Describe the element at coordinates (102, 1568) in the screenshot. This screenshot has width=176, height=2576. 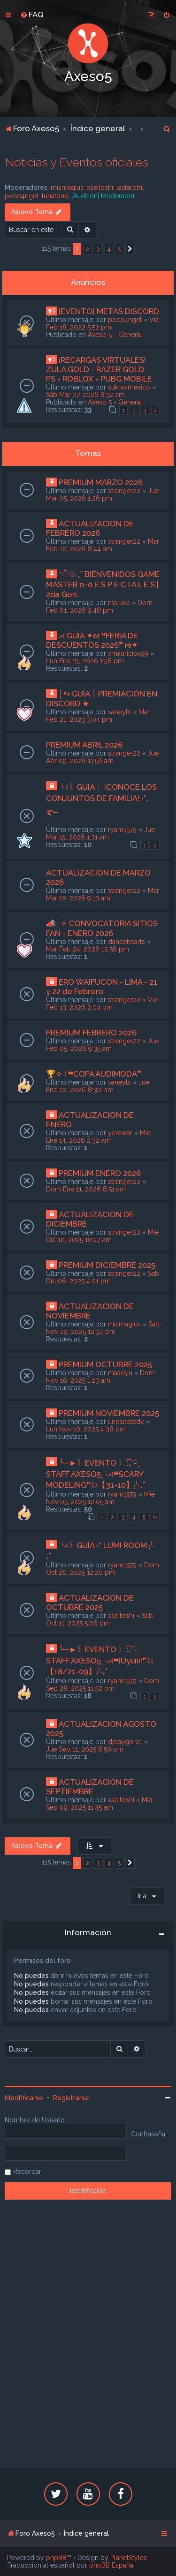
I see `Dom Oct 26, 2025 12:20 pm` at that location.